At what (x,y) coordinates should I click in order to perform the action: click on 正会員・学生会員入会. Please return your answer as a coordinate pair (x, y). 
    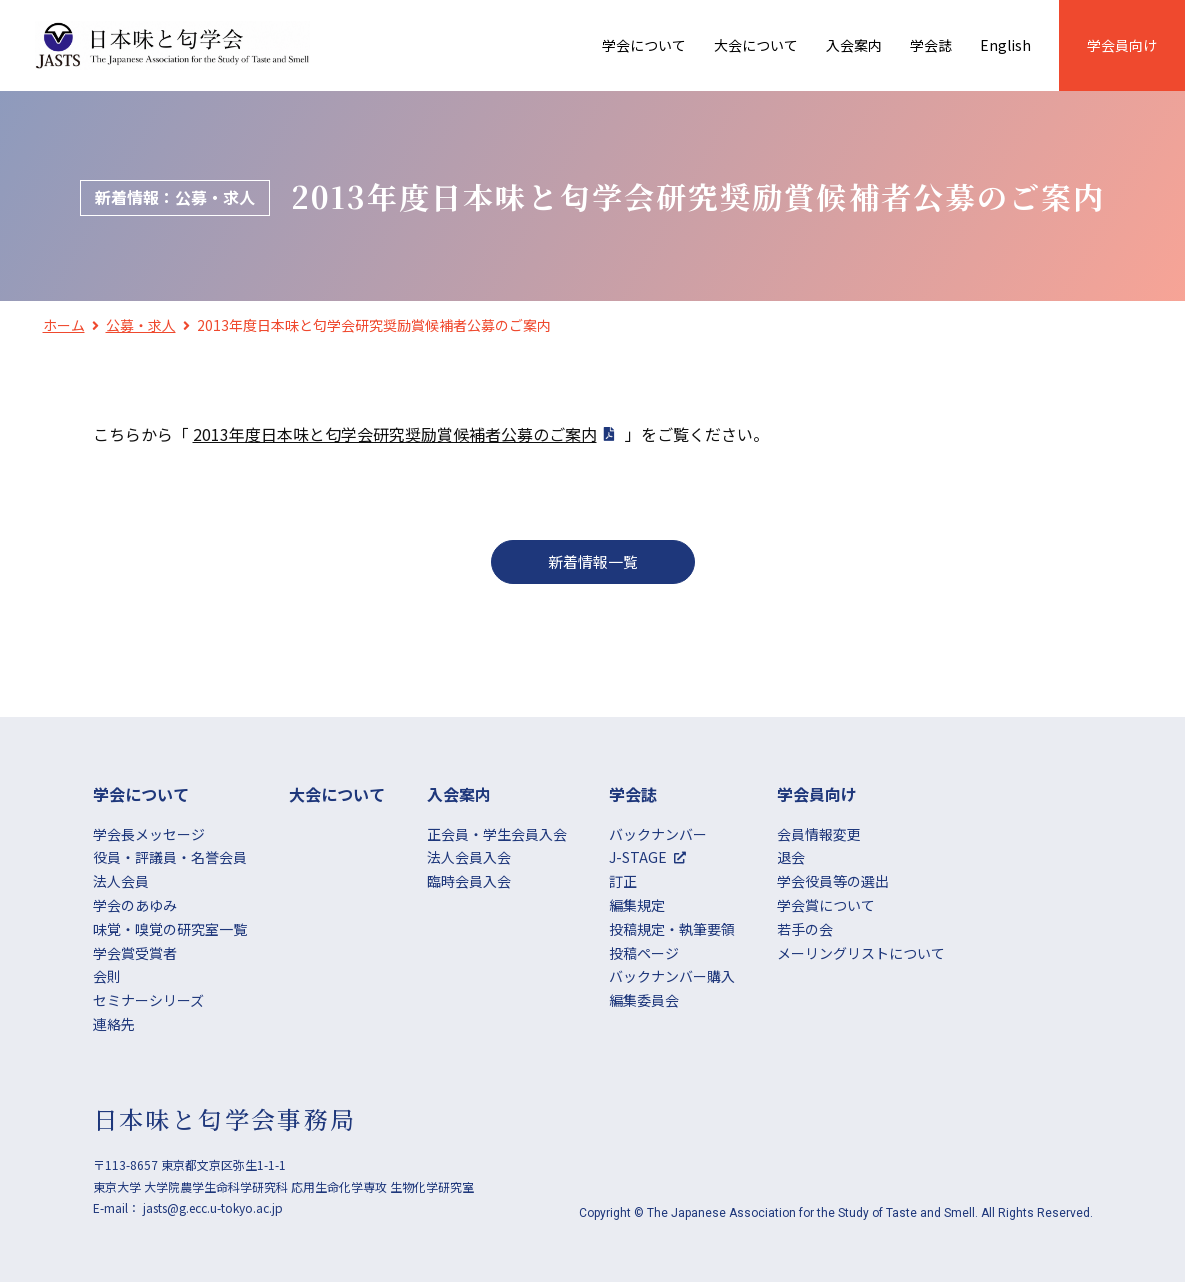
    Looking at the image, I should click on (497, 834).